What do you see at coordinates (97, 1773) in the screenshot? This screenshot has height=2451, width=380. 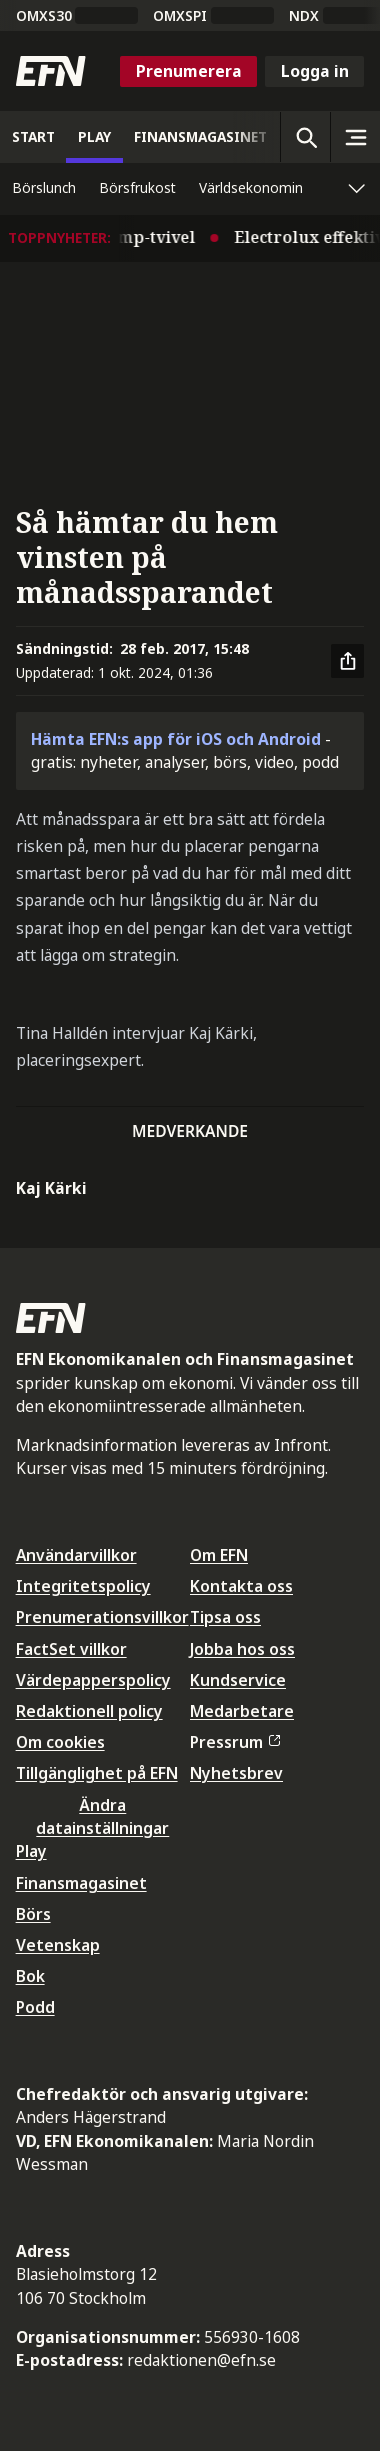 I see `Tillgänglighet på EFN` at bounding box center [97, 1773].